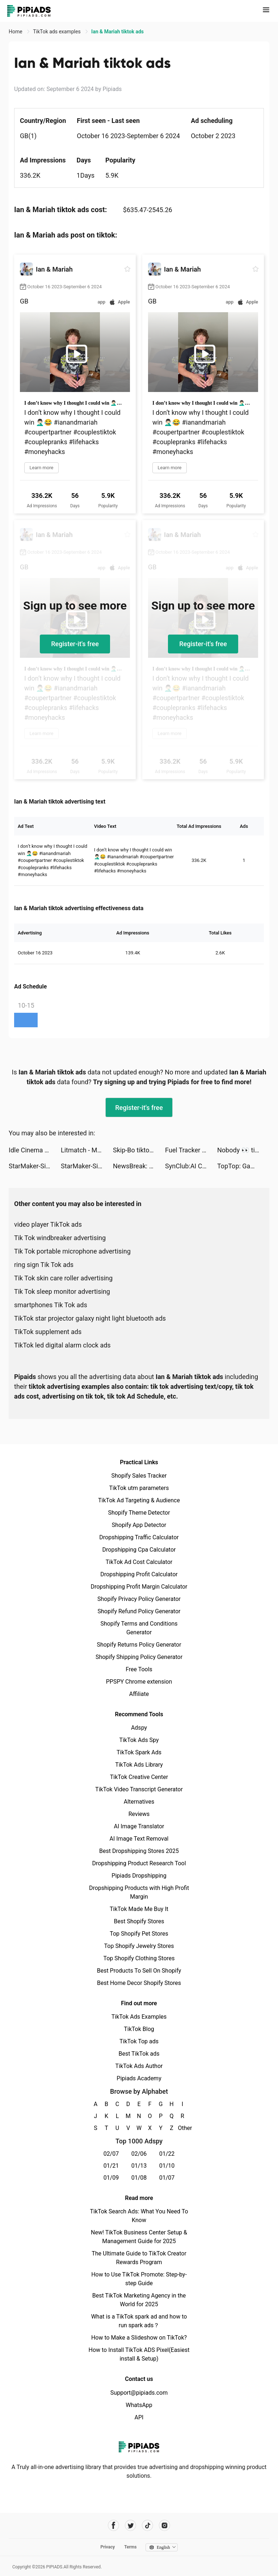 The width and height of the screenshot is (278, 2576). I want to click on Tik Tok sleep monitor advertising, so click(62, 1291).